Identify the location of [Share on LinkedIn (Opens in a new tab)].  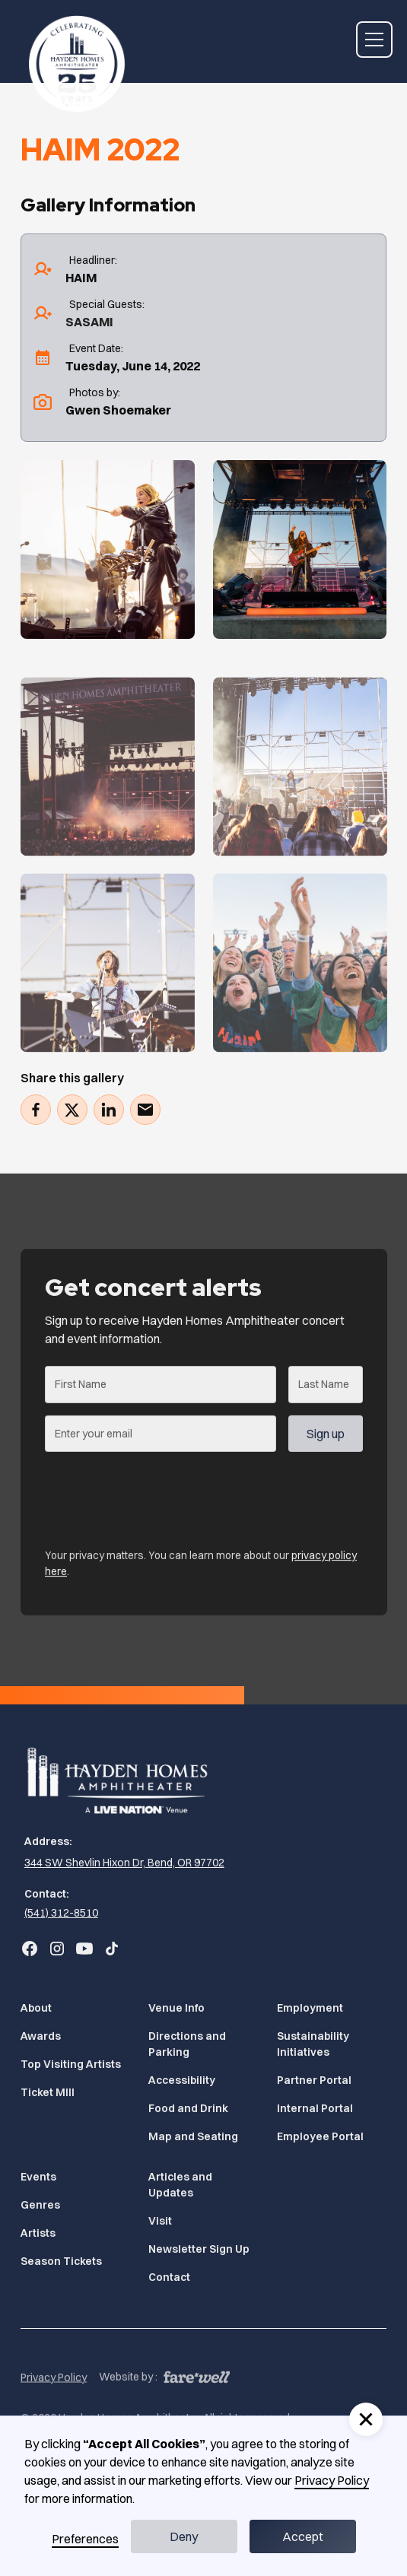
(108, 1109).